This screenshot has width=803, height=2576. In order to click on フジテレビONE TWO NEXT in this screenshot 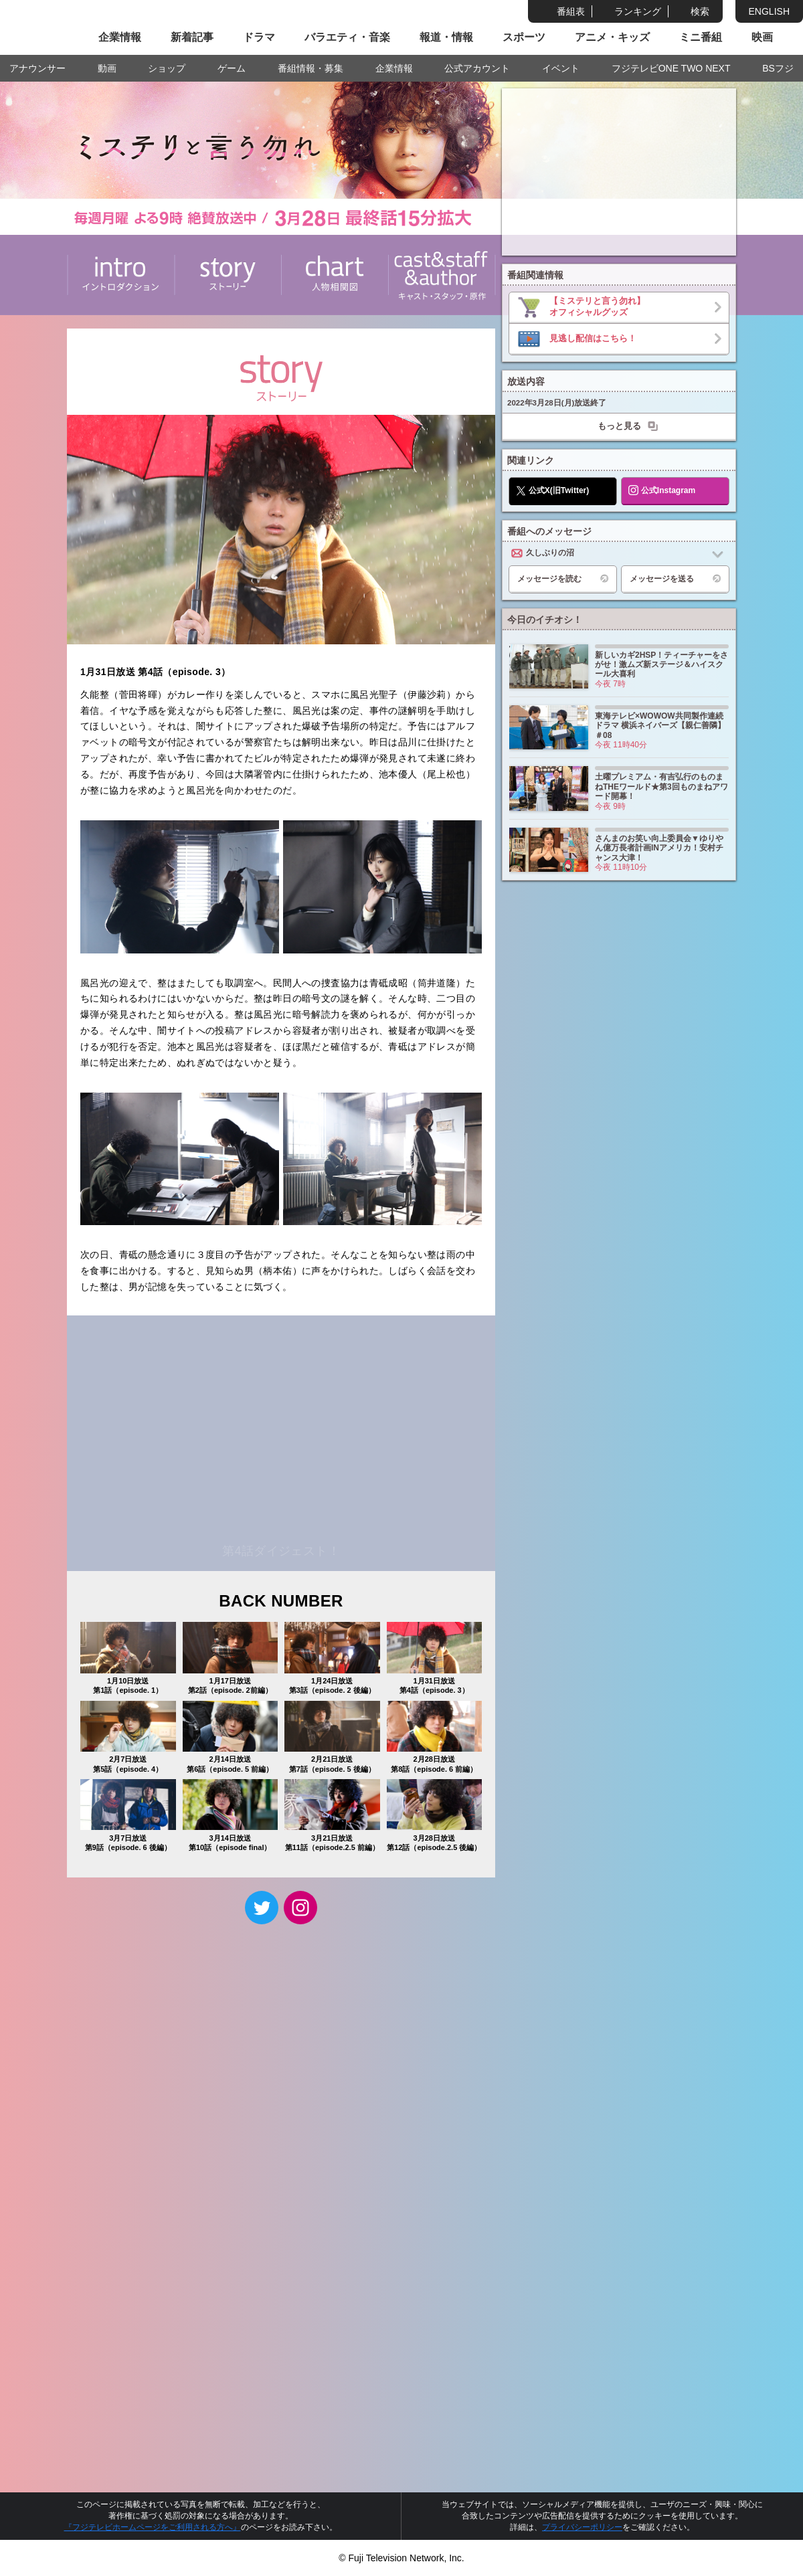, I will do `click(671, 68)`.